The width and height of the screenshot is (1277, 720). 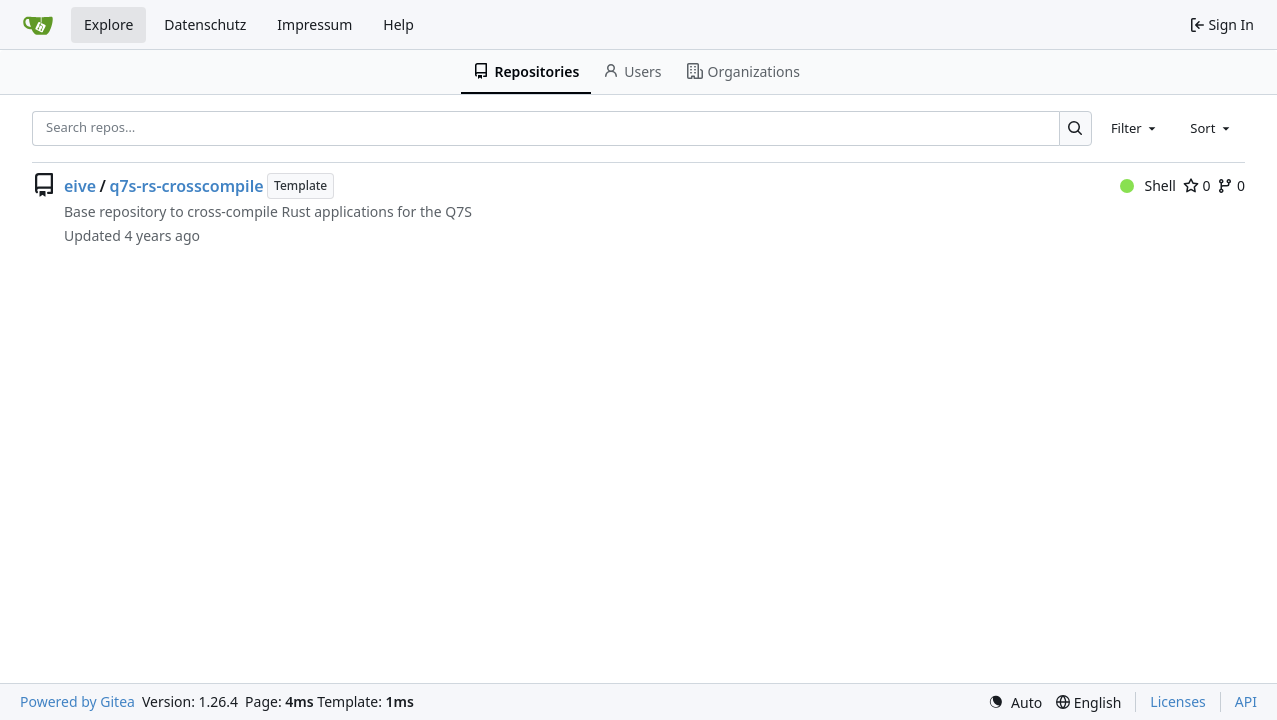 I want to click on API, so click(x=1246, y=701).